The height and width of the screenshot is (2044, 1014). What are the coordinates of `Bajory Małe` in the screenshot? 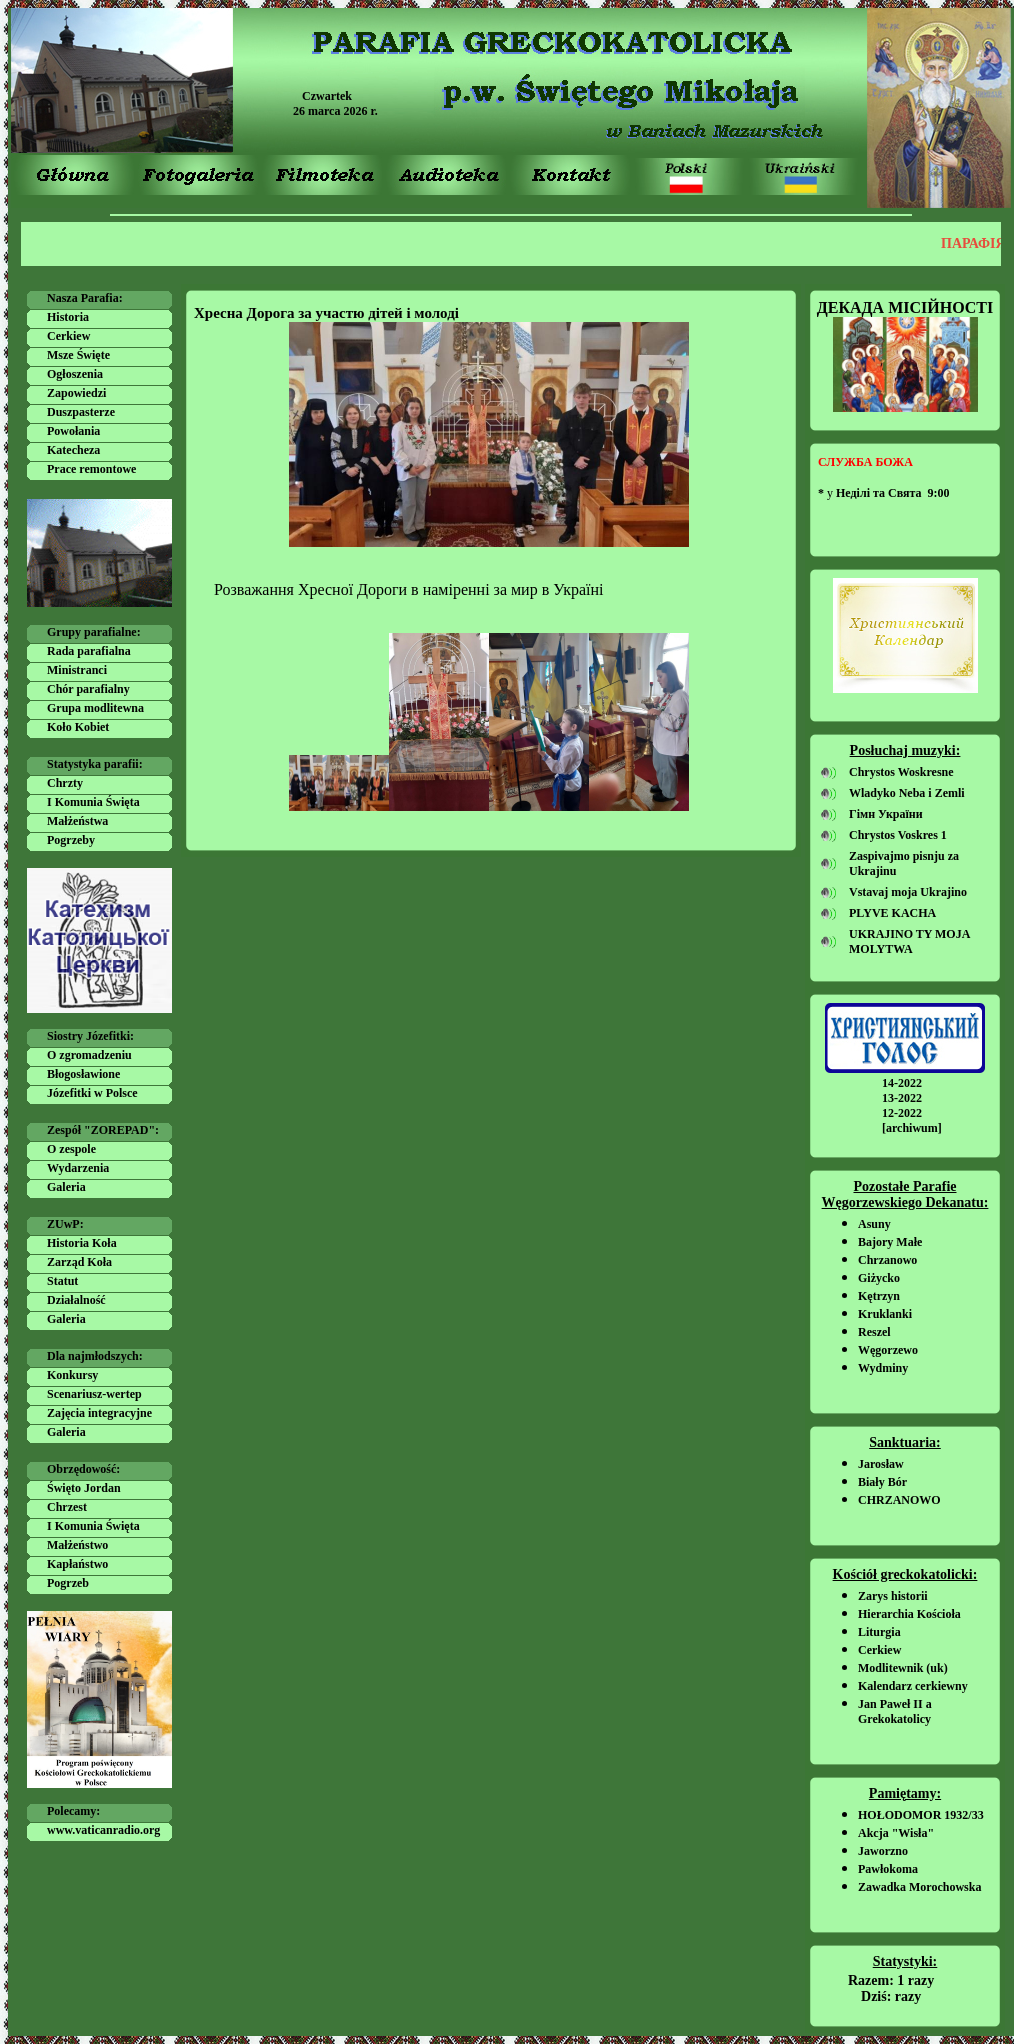 It's located at (890, 1242).